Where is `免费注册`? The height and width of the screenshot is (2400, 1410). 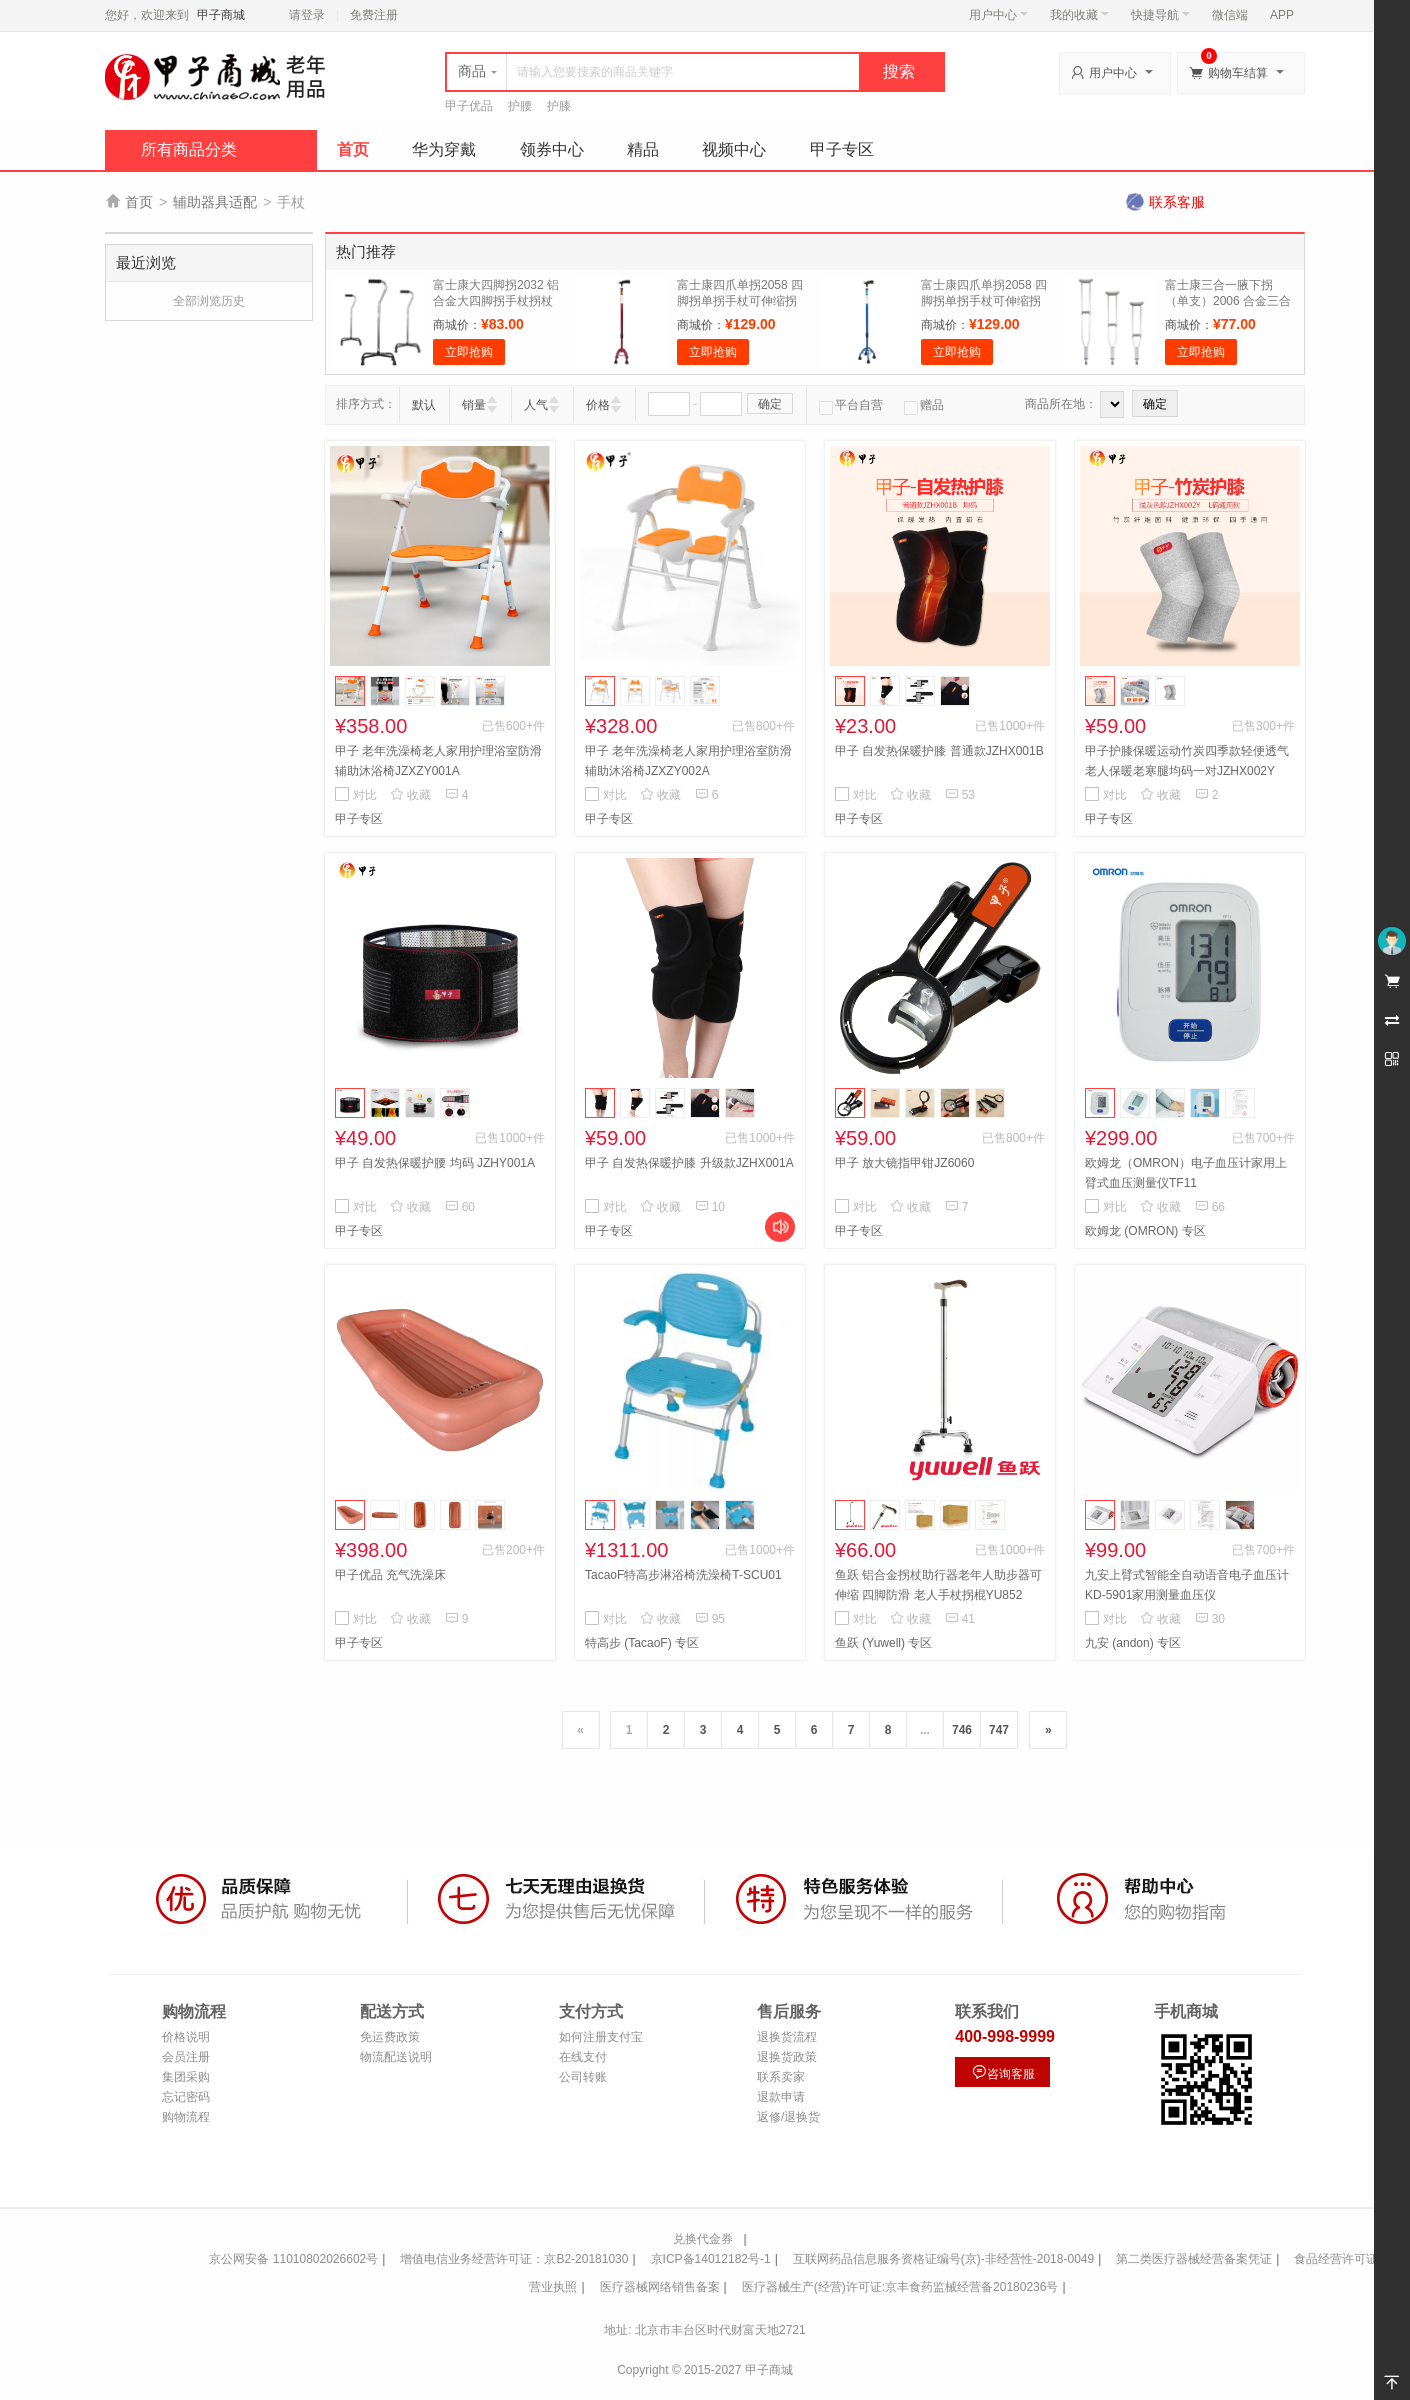 免费注册 is located at coordinates (374, 15).